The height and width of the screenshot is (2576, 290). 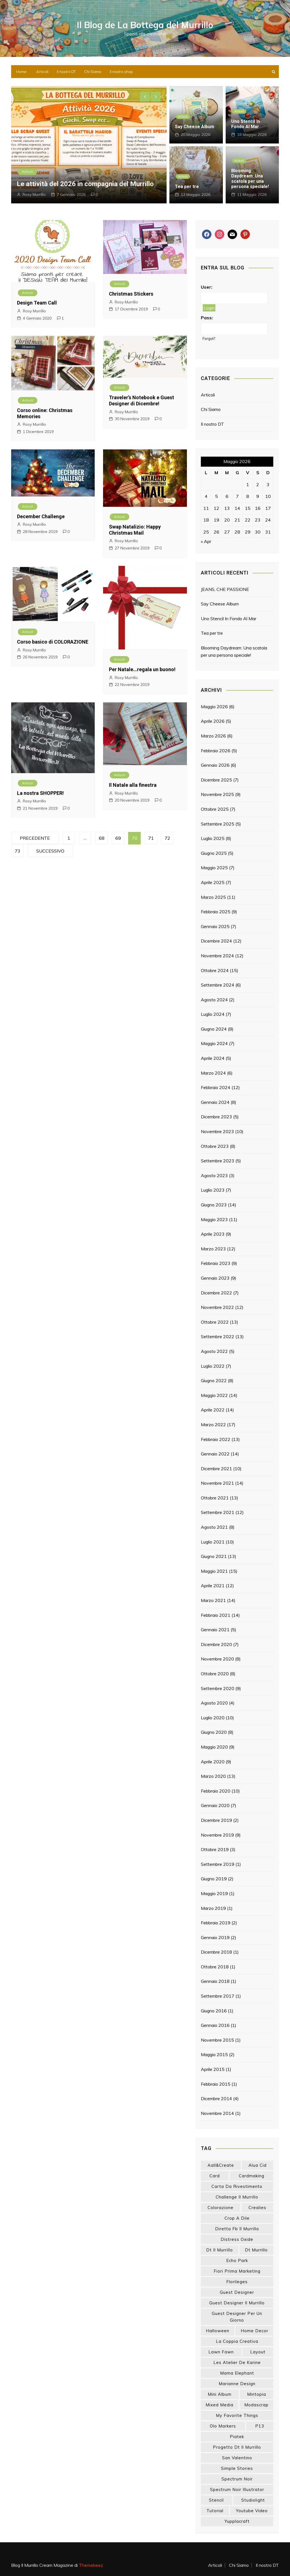 What do you see at coordinates (237, 2271) in the screenshot?
I see `fiori prima marketing [fiori prima marketing (14 elementi)]` at bounding box center [237, 2271].